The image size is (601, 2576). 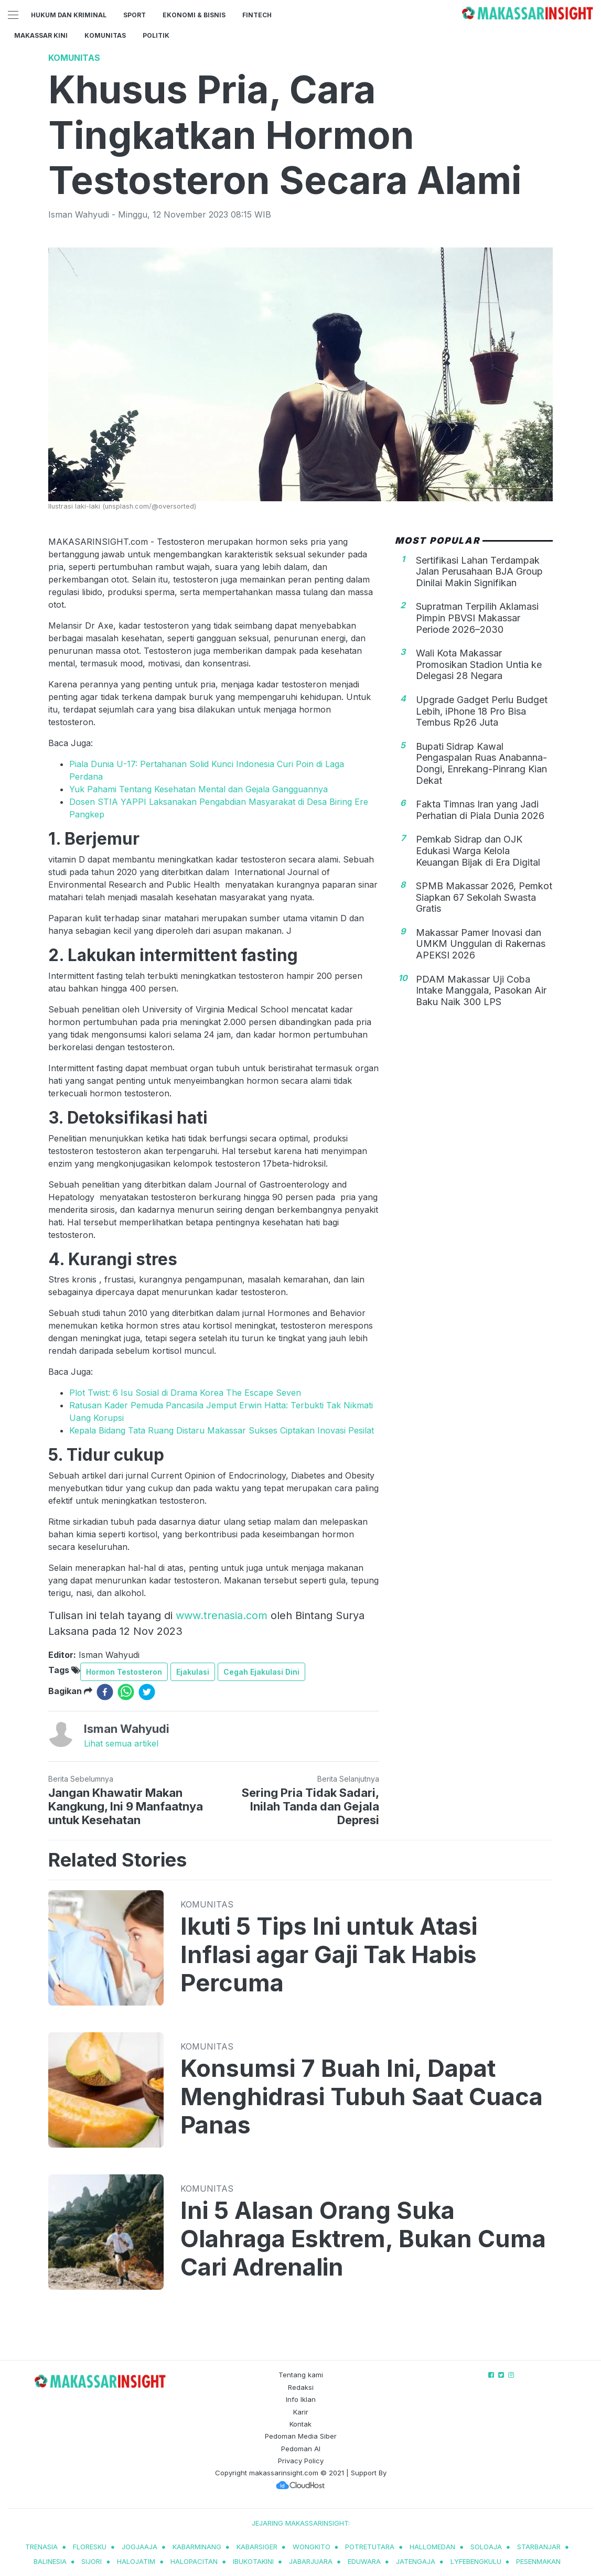 I want to click on Redaksi, so click(x=301, y=2387).